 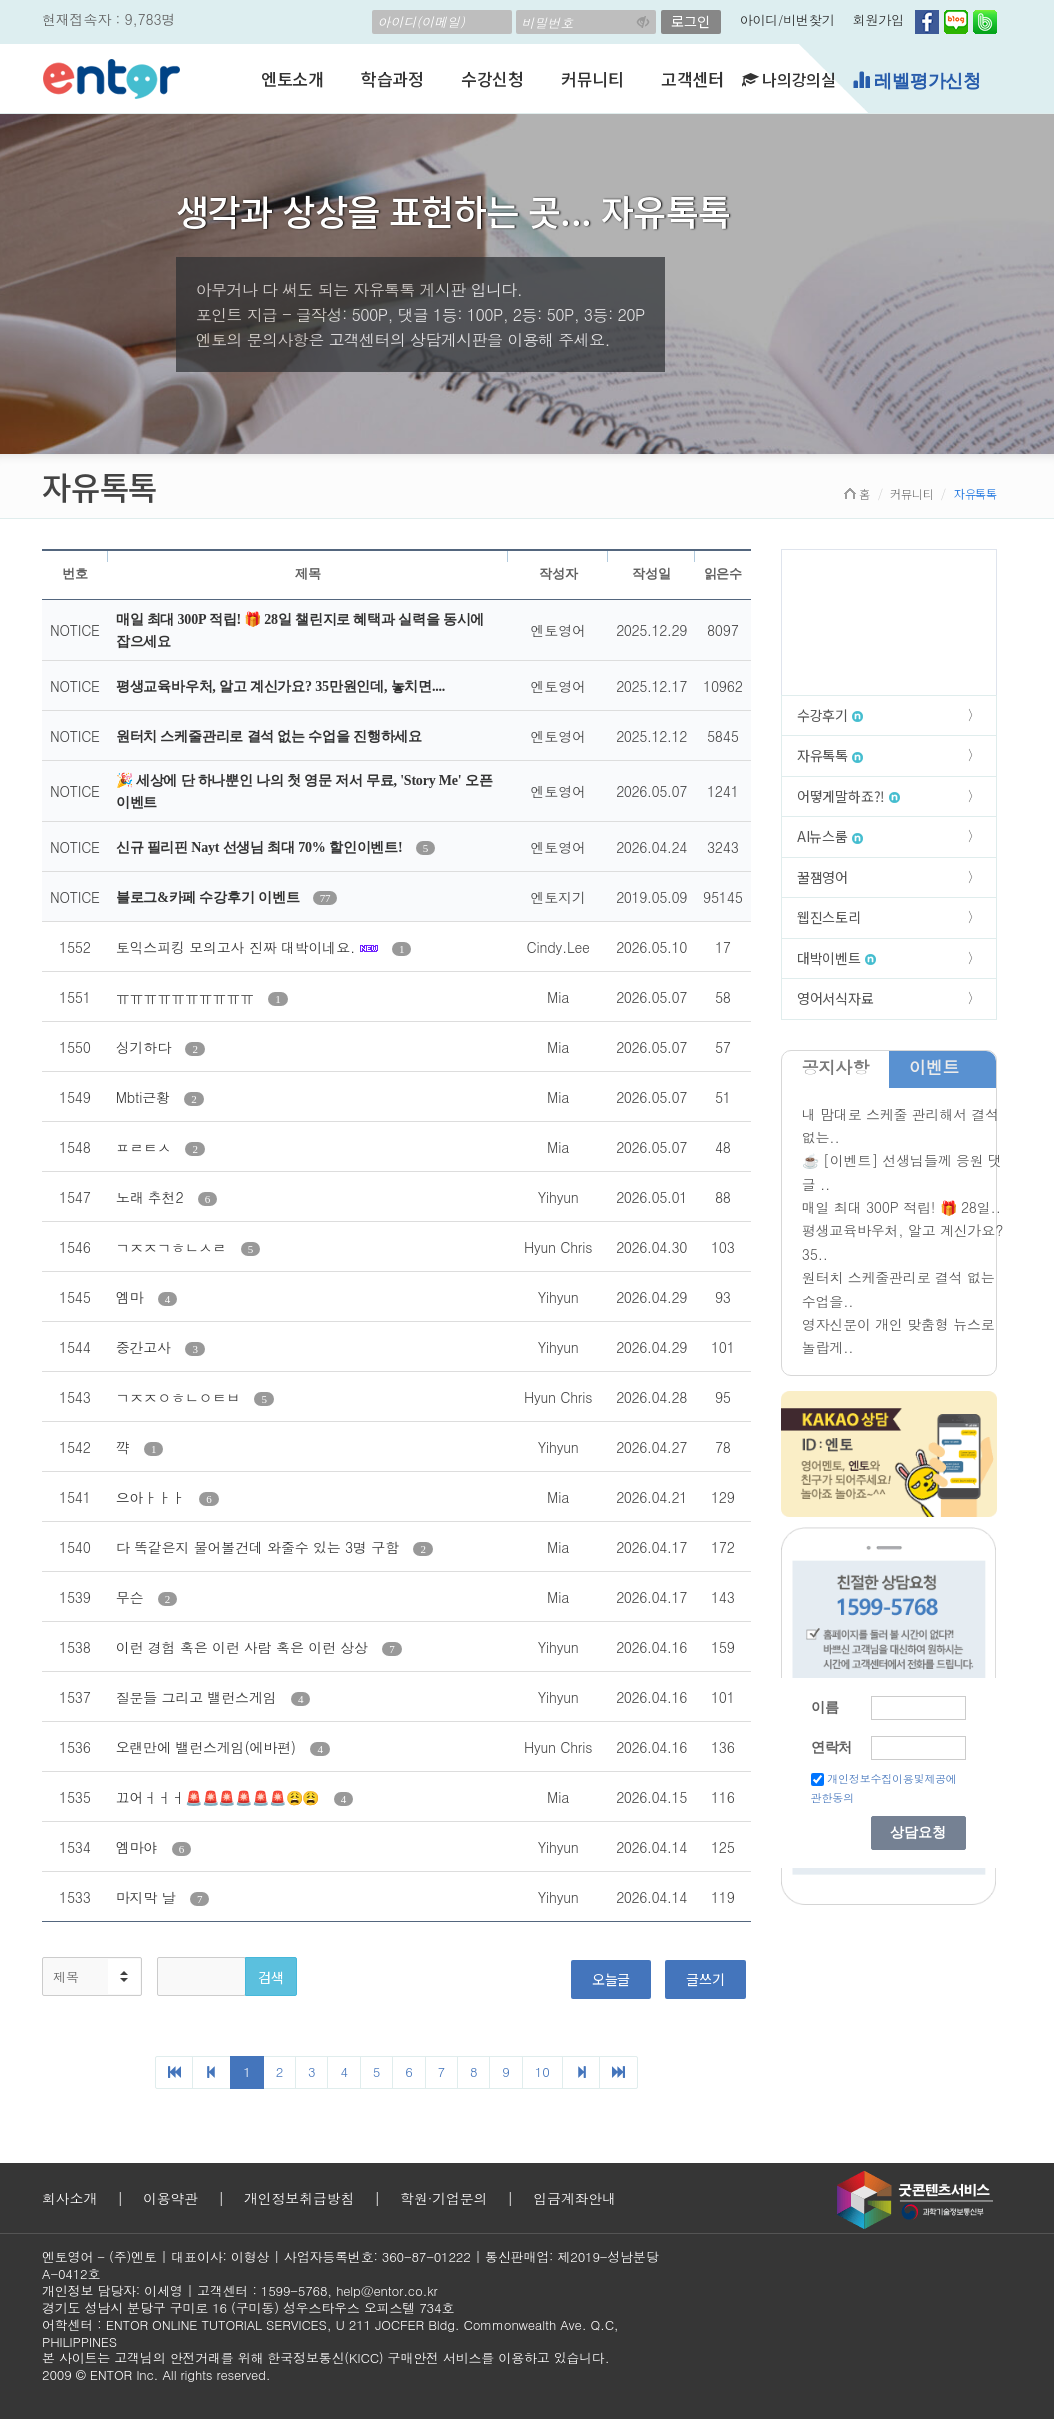 I want to click on 커뮤니티, so click(x=592, y=78).